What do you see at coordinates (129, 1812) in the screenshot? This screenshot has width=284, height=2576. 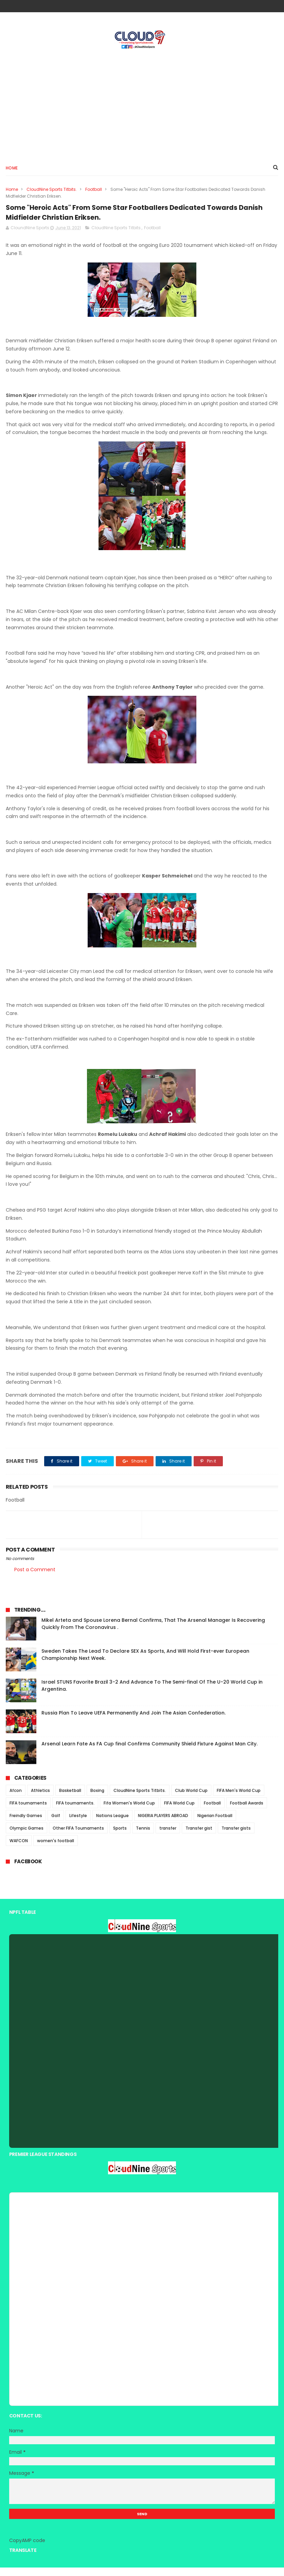 I see `Fifa Women's World Cup` at bounding box center [129, 1812].